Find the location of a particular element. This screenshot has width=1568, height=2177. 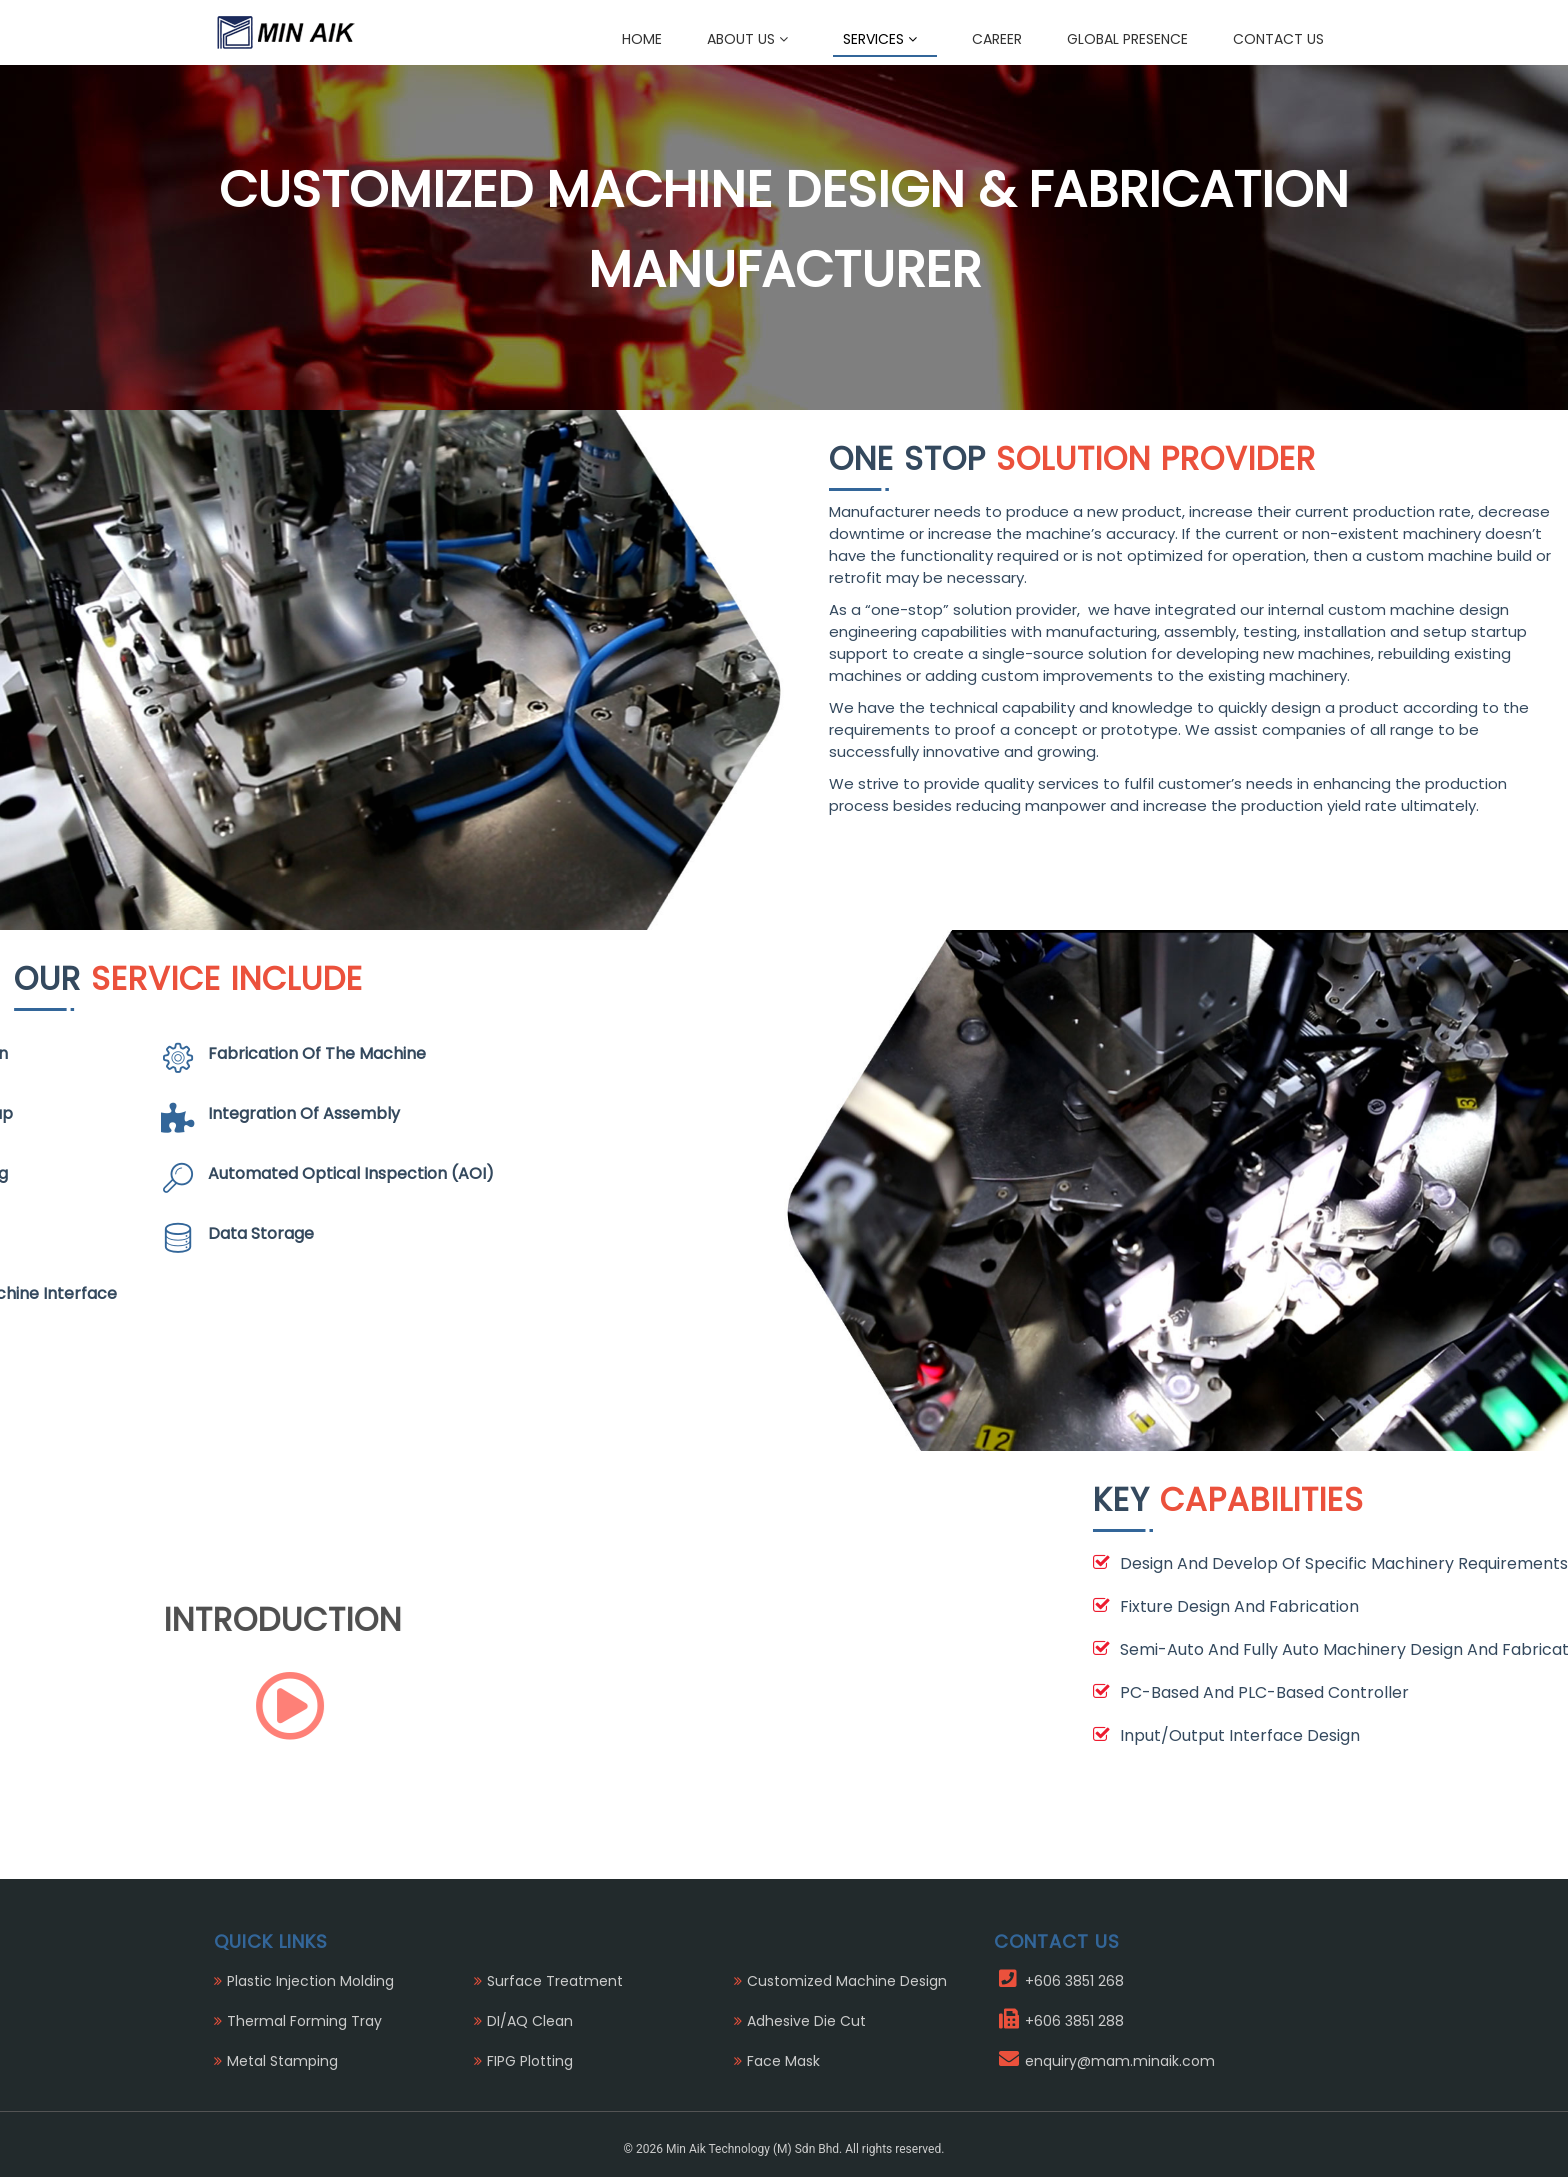

Metal Stamping is located at coordinates (282, 2061).